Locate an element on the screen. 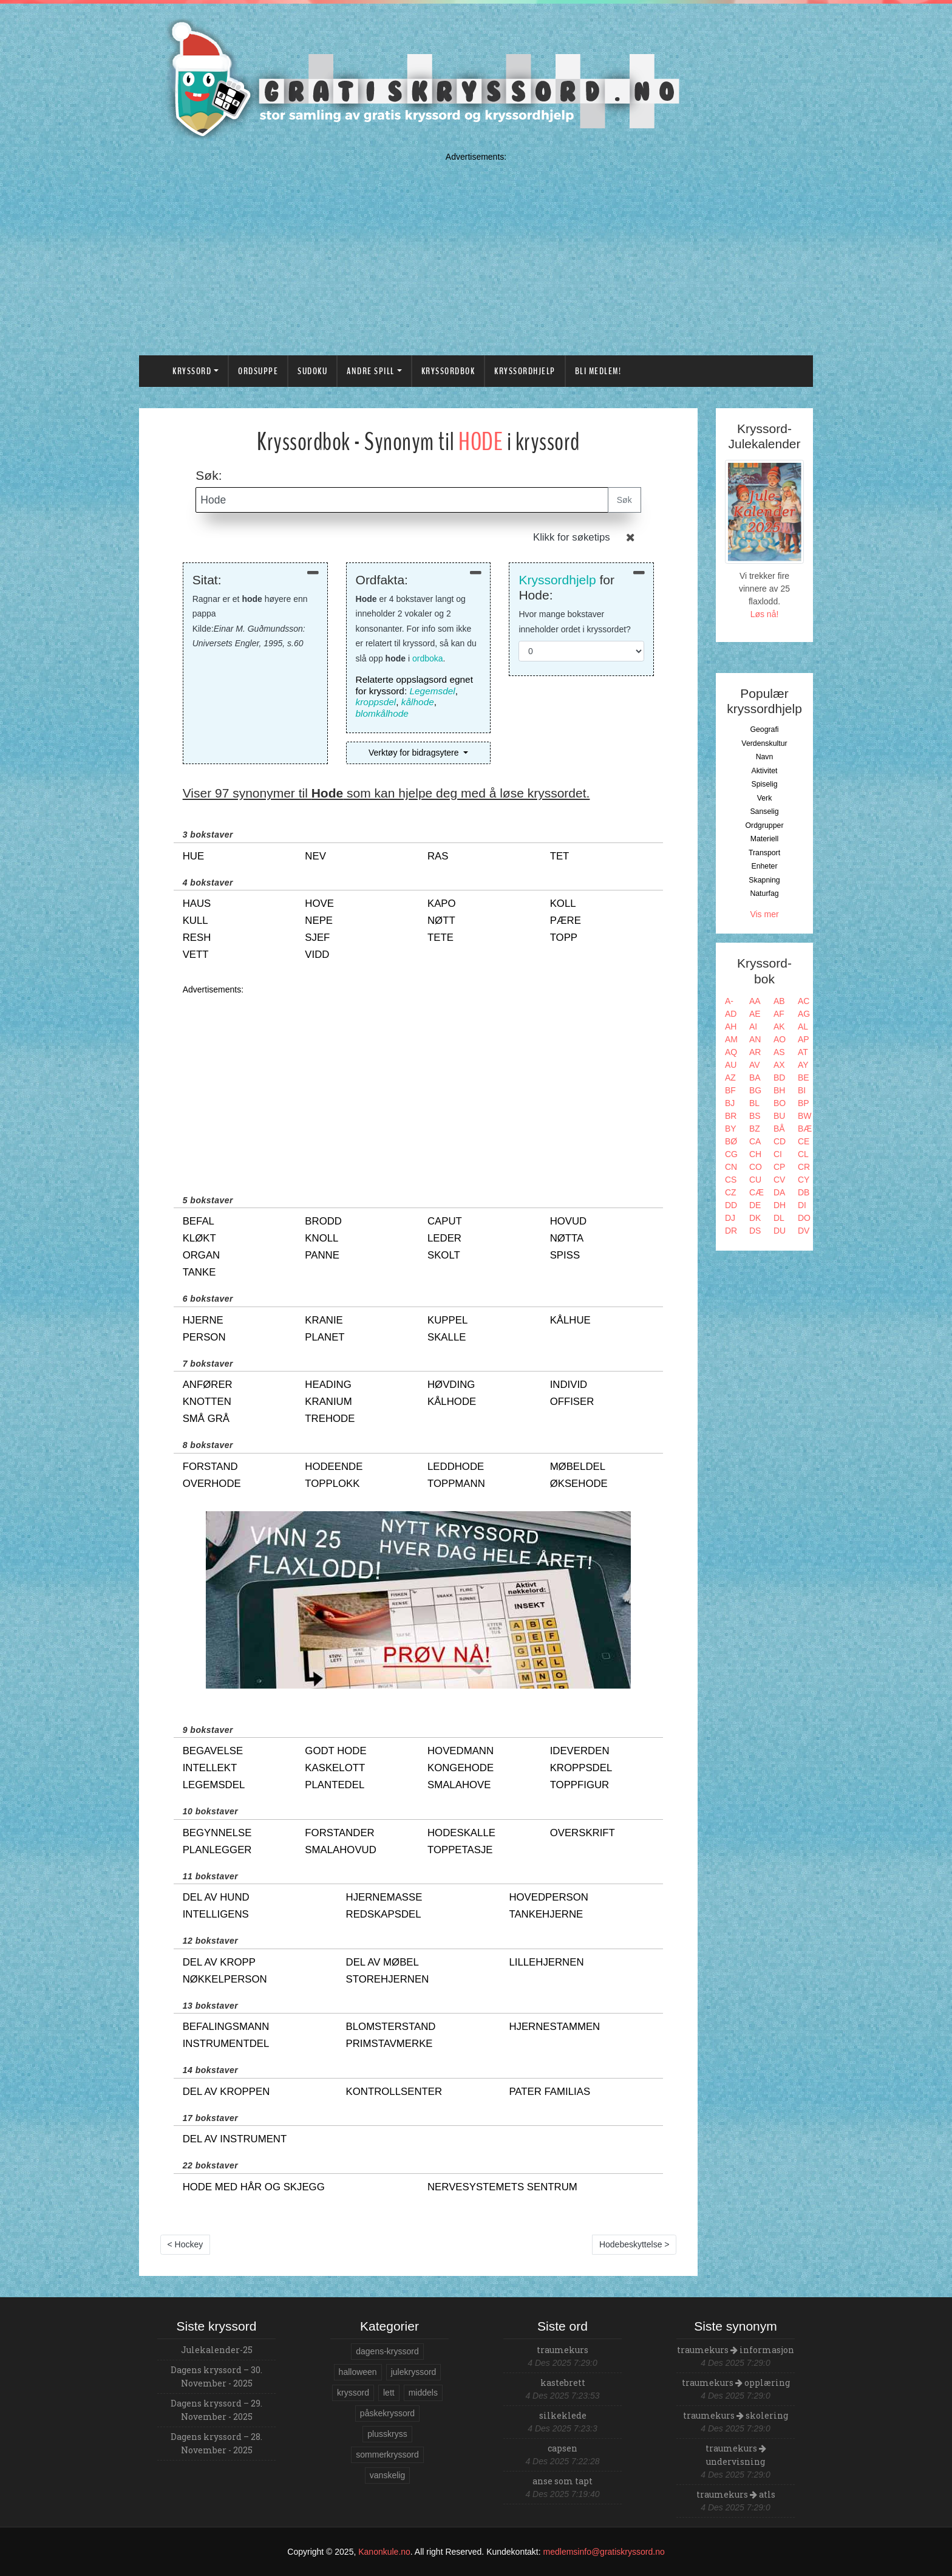 This screenshot has width=952, height=2576. DO is located at coordinates (804, 1218).